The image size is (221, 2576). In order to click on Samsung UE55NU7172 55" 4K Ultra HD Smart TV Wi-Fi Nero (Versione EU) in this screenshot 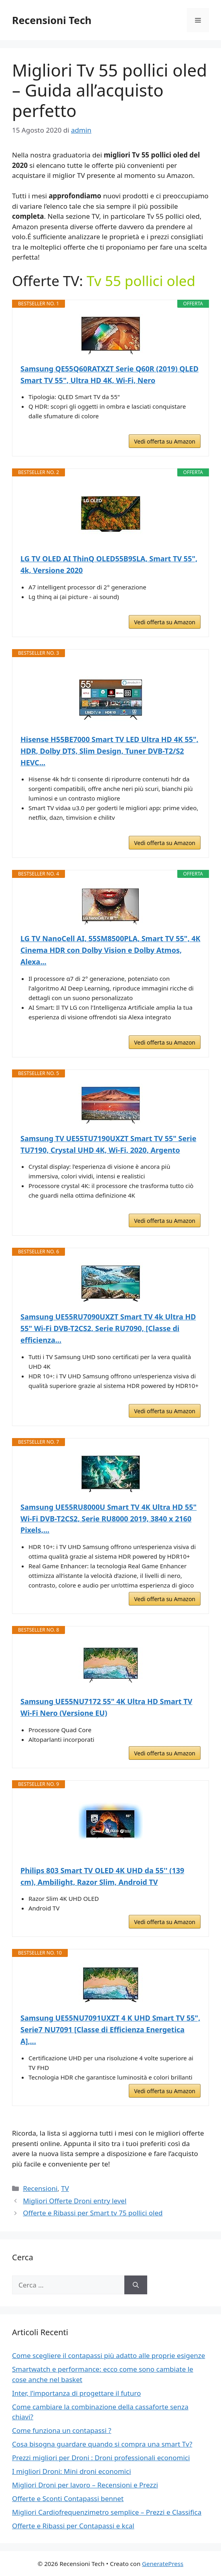, I will do `click(106, 1707)`.